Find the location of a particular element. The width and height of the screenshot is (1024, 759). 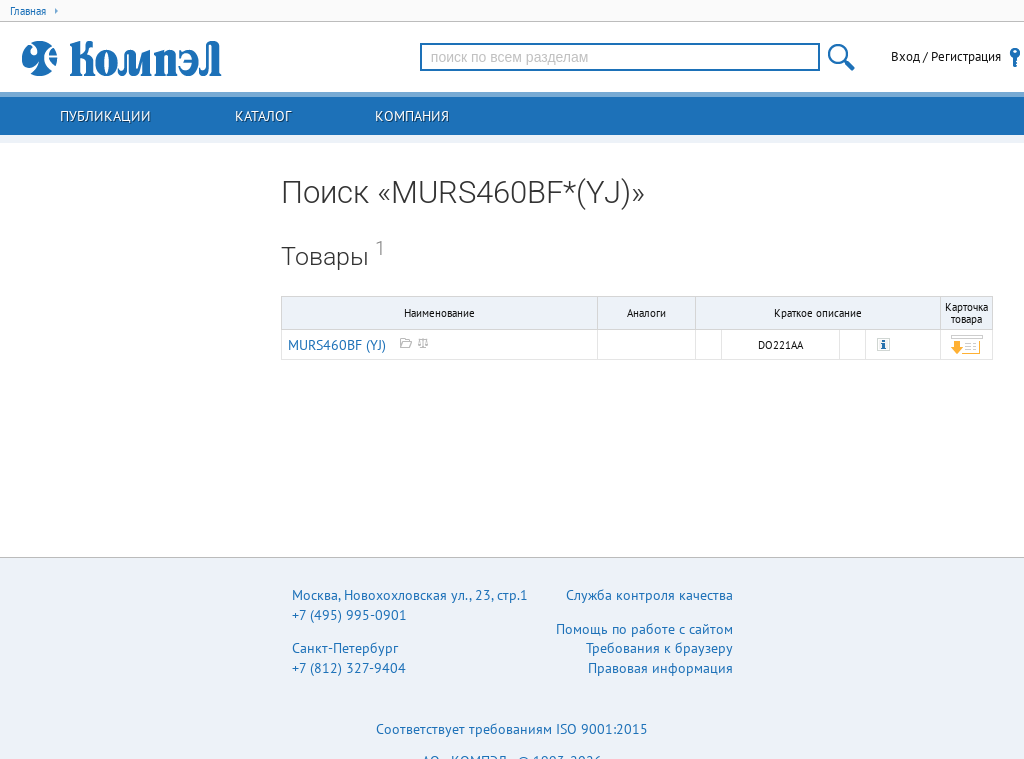

Вход / Регистрация is located at coordinates (946, 56).